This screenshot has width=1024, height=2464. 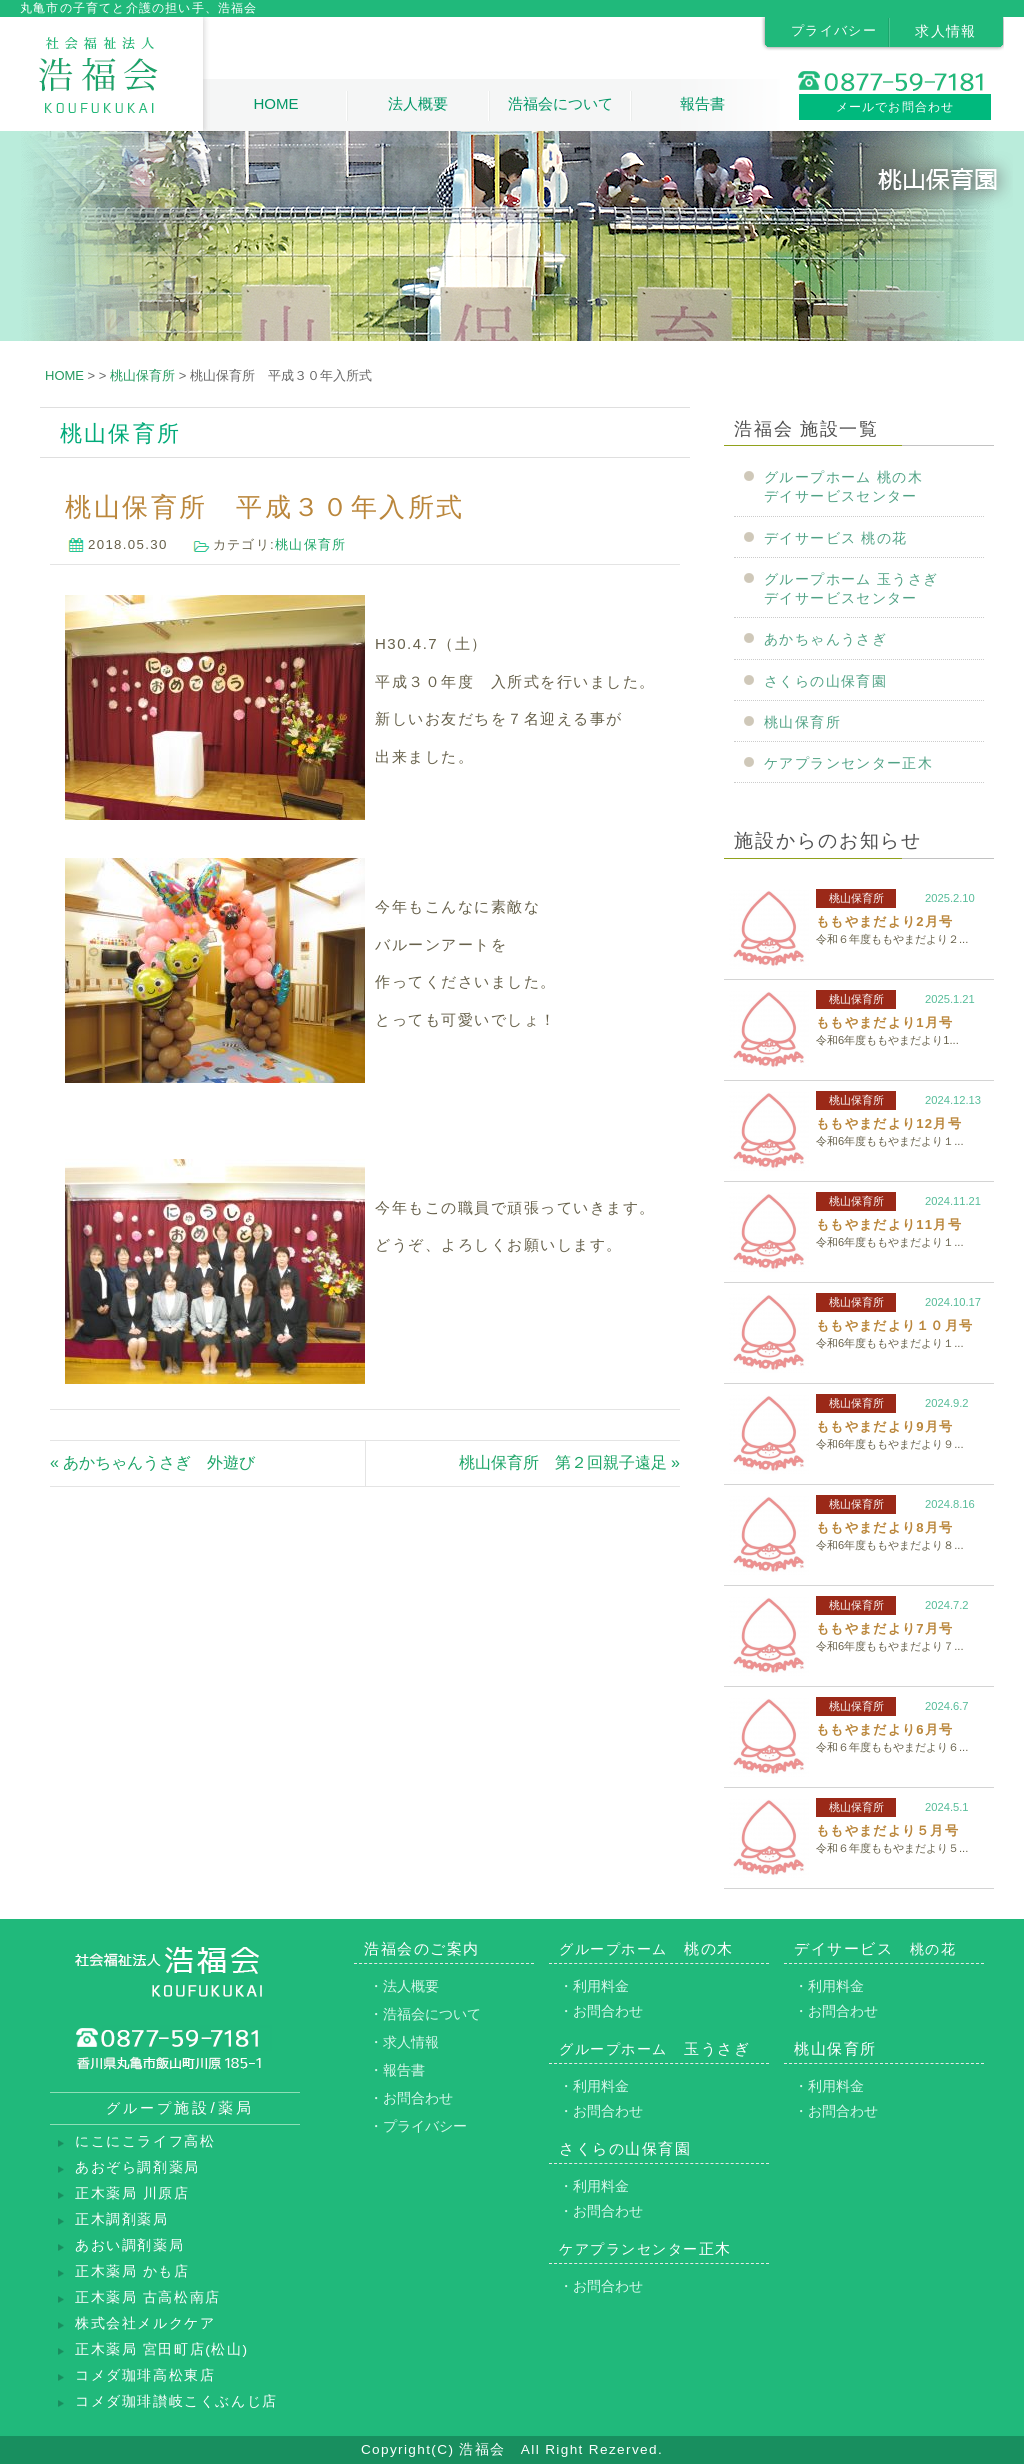 What do you see at coordinates (889, 1123) in the screenshot?
I see `ももやまだより12月号` at bounding box center [889, 1123].